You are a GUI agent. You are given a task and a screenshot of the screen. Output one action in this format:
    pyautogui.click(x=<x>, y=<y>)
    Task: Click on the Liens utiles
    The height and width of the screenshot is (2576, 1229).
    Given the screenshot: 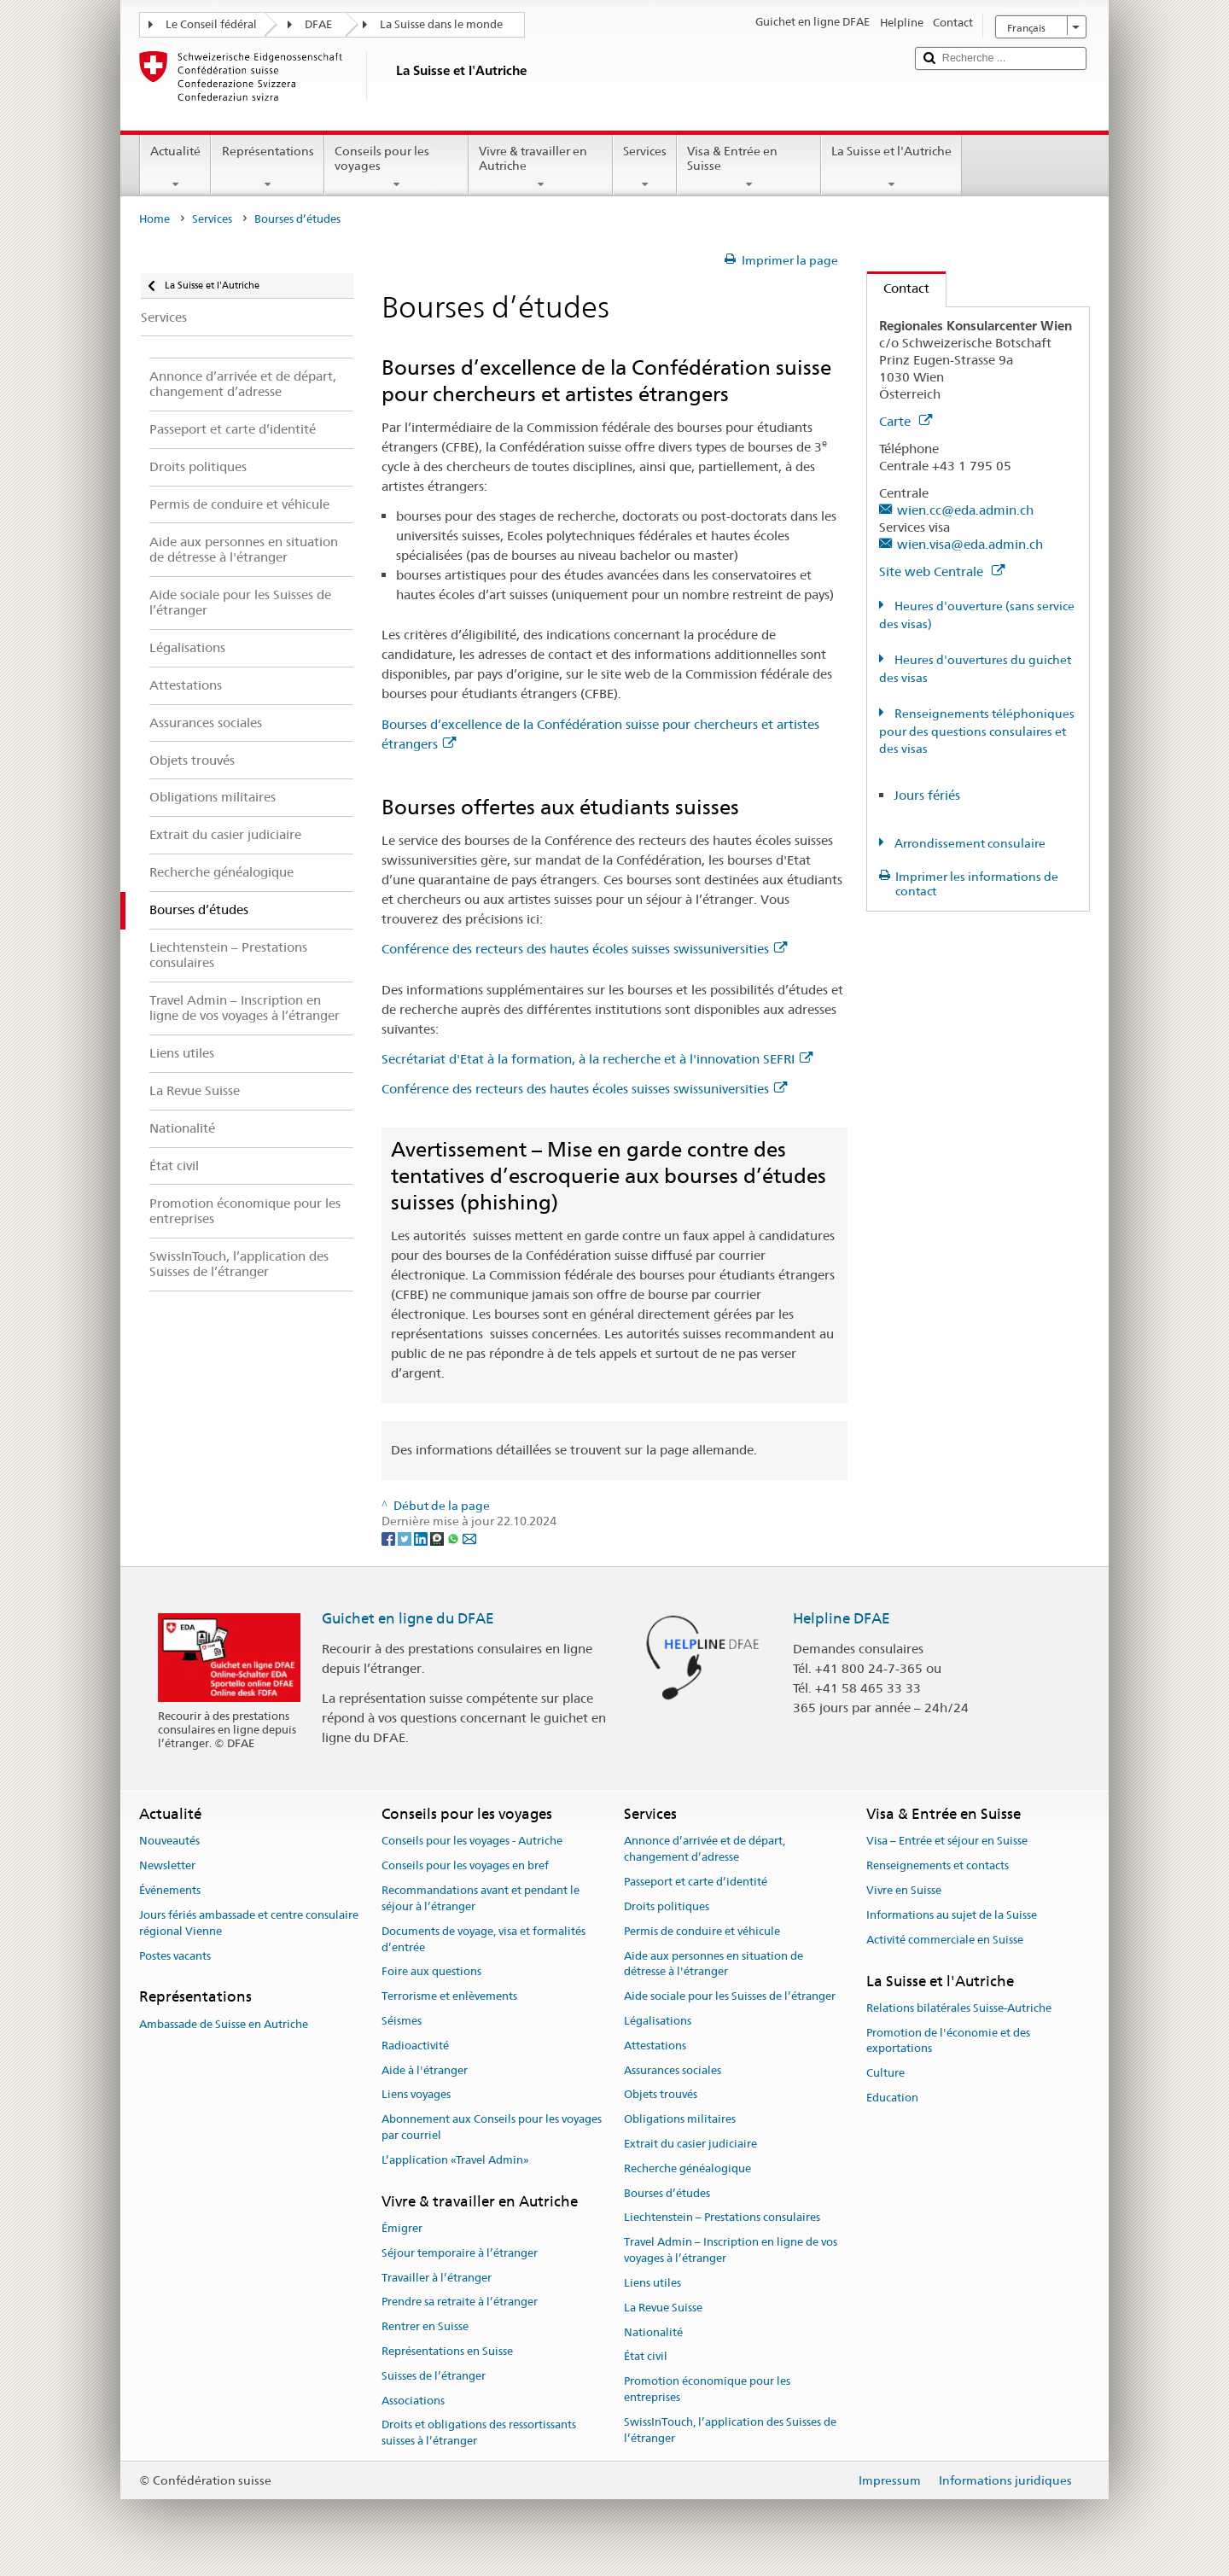 What is the action you would take?
    pyautogui.click(x=652, y=2282)
    